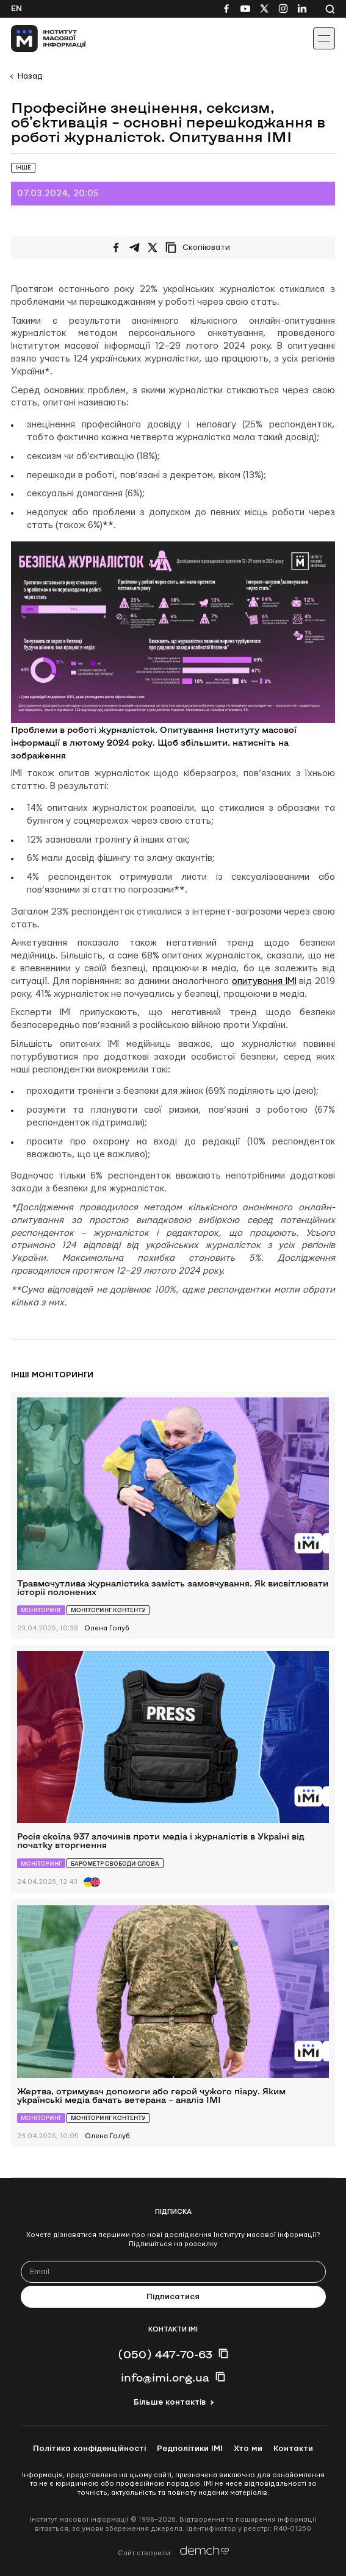 The width and height of the screenshot is (346, 2576). Describe the element at coordinates (134, 247) in the screenshot. I see `[Поширити у Telegram]` at that location.